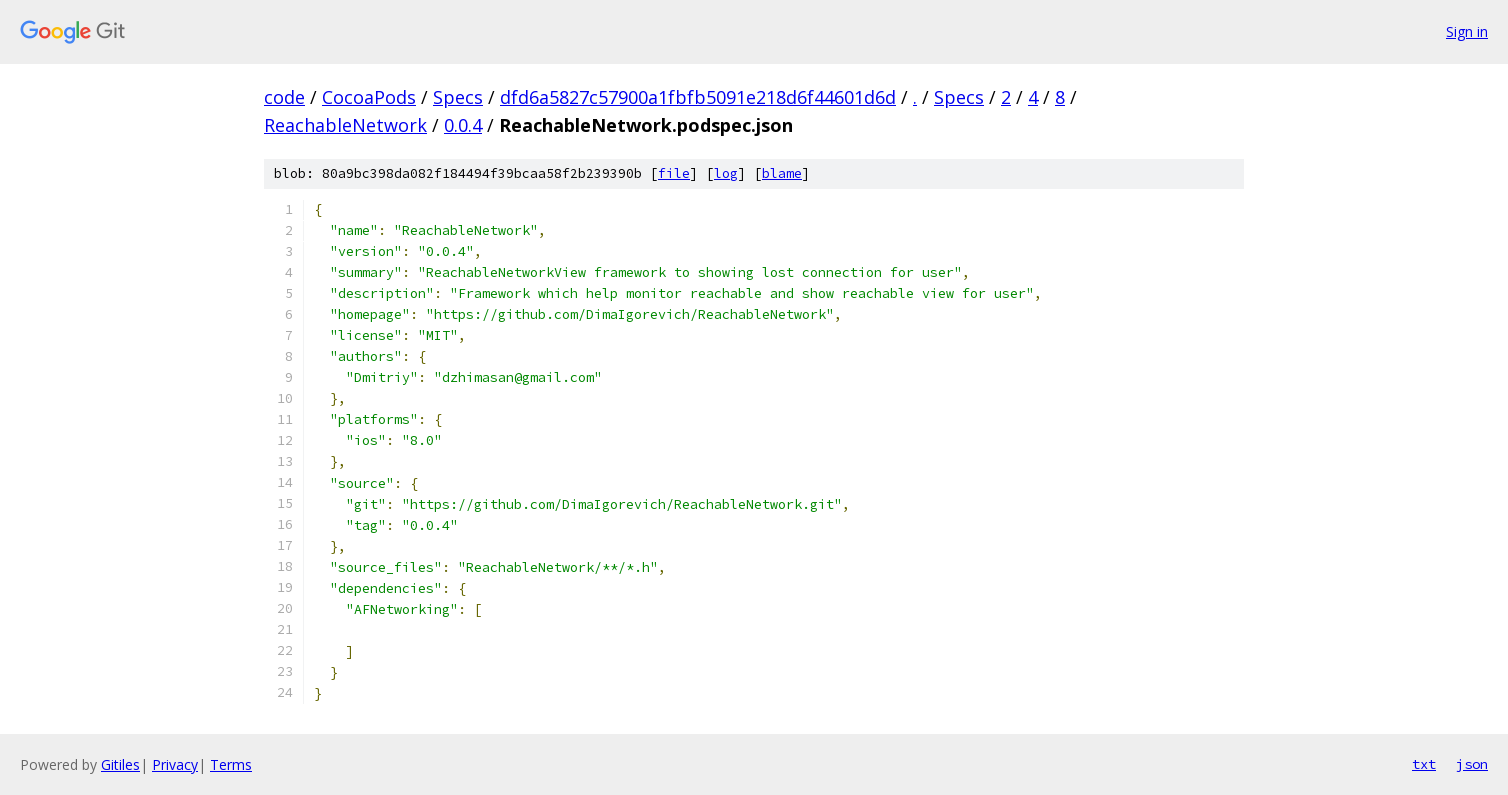 The image size is (1508, 795). Describe the element at coordinates (726, 173) in the screenshot. I see `log` at that location.